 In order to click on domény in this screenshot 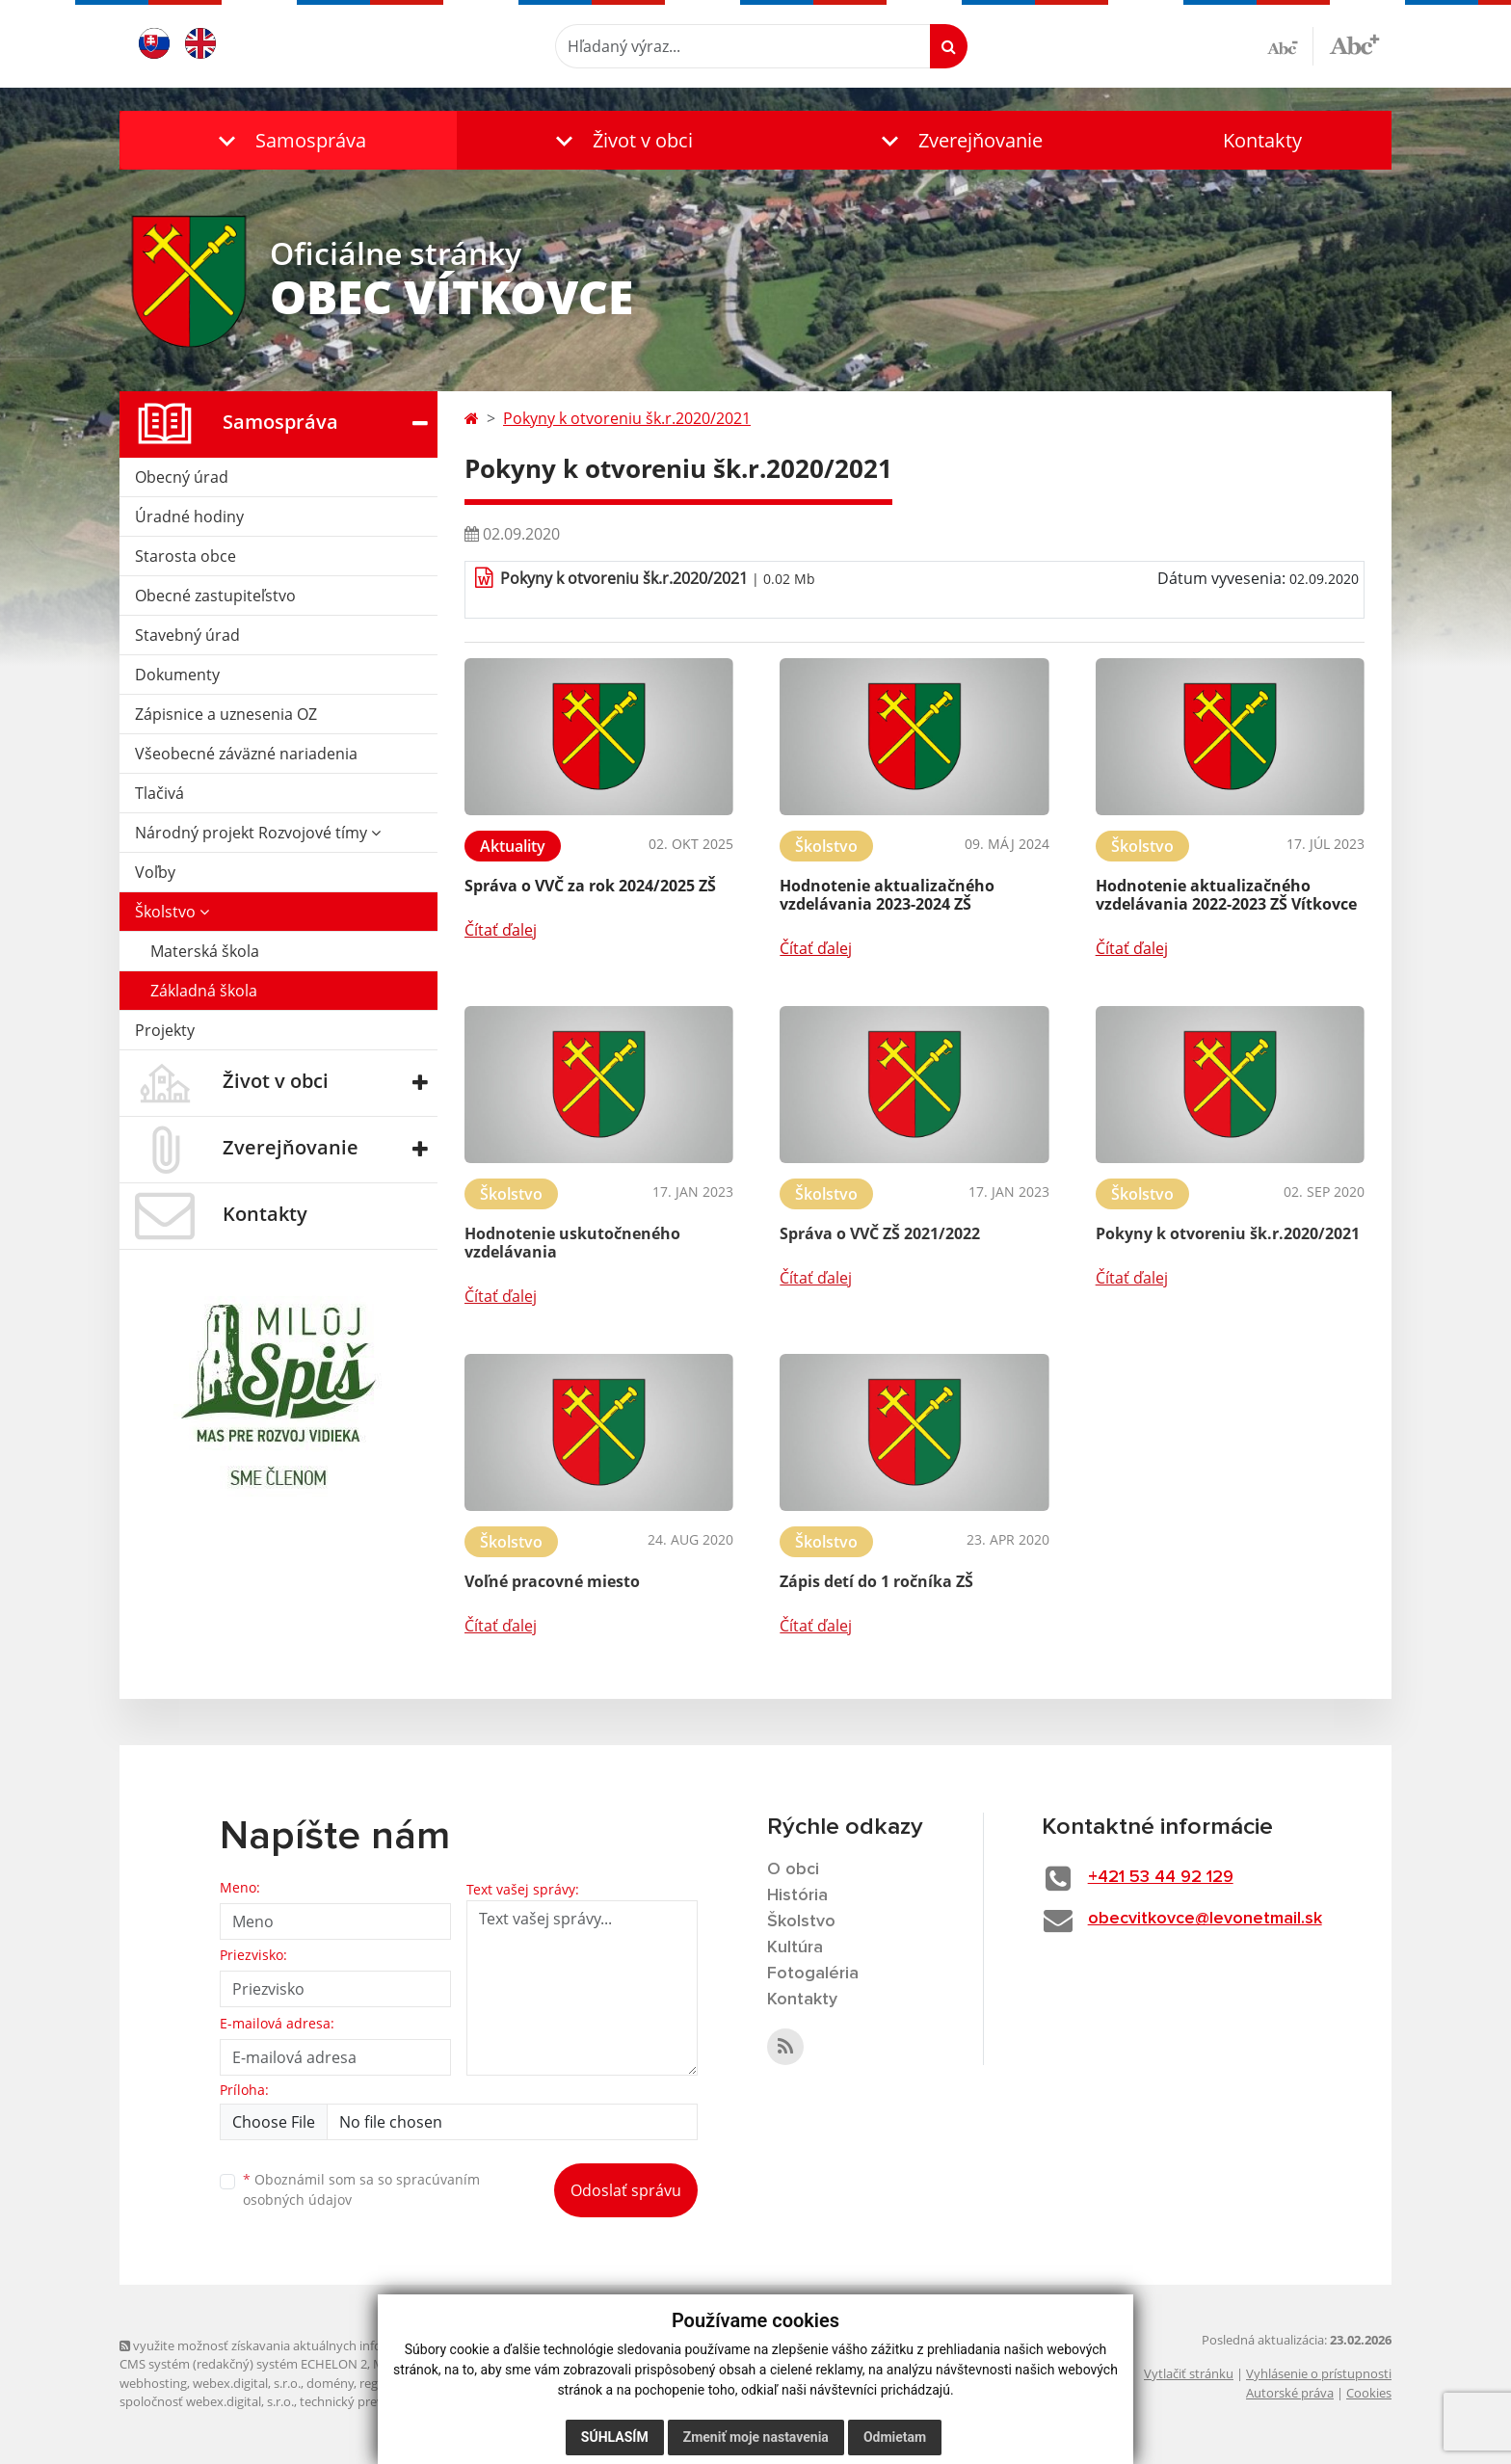, I will do `click(330, 2383)`.